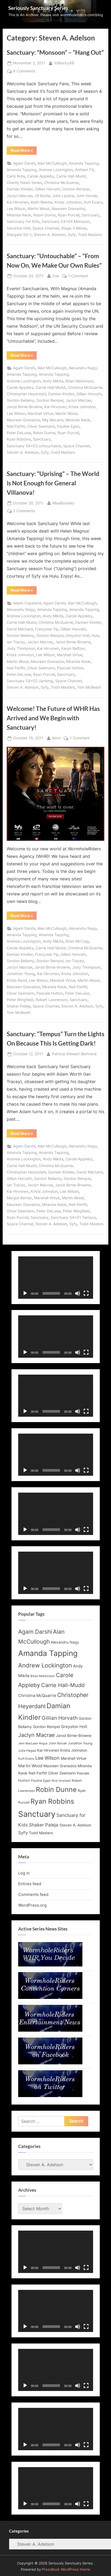 The width and height of the screenshot is (111, 2576). I want to click on [Play], so click(25, 1293).